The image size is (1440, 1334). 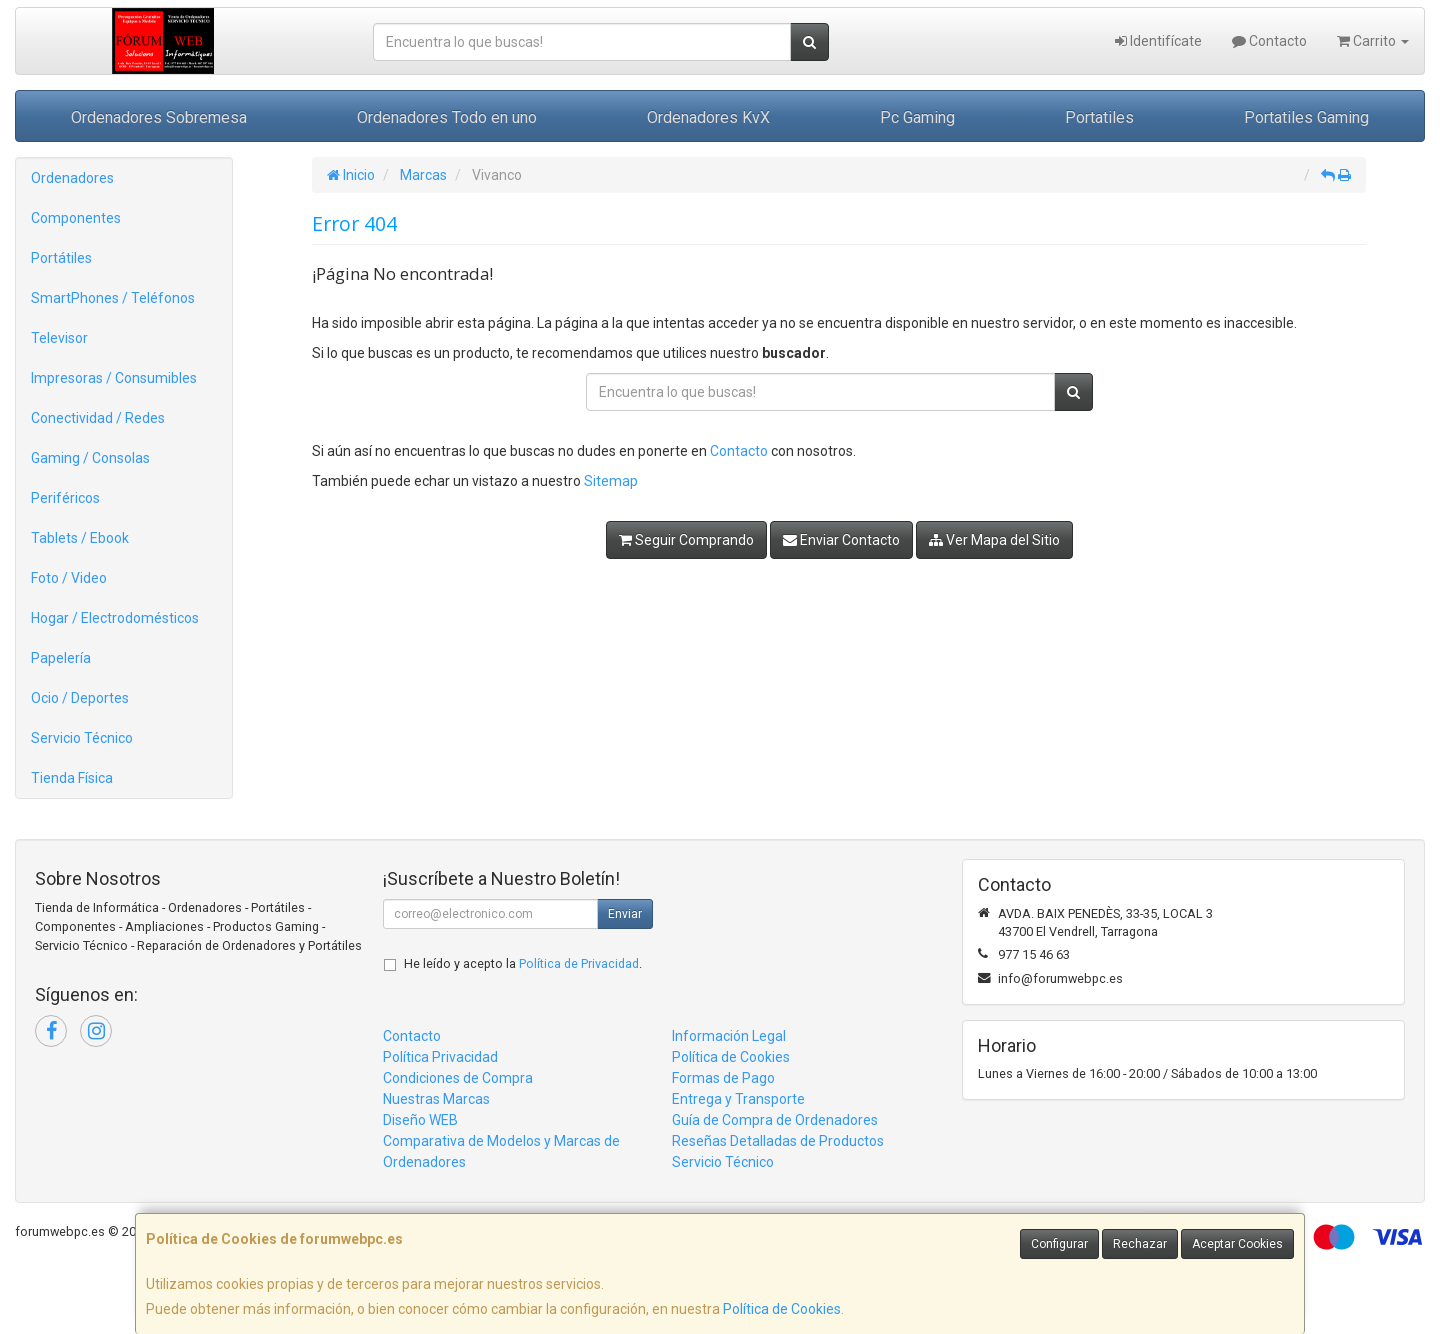 What do you see at coordinates (76, 218) in the screenshot?
I see `Componentes` at bounding box center [76, 218].